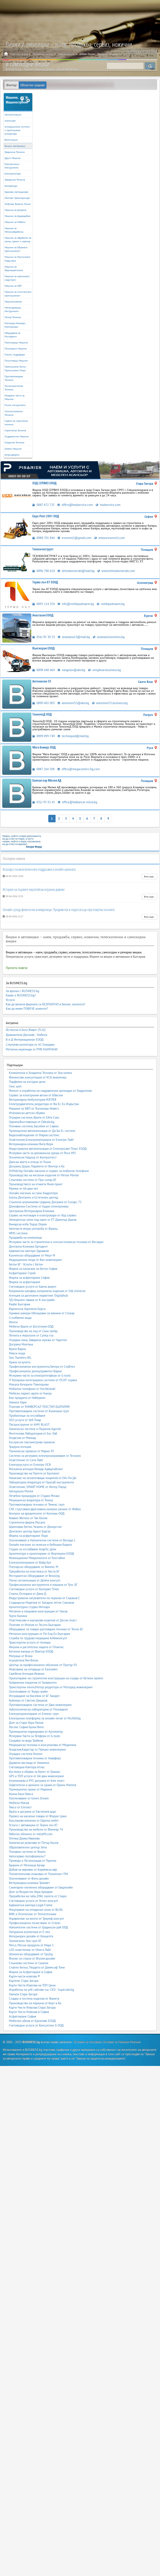  I want to click on anastasia.business.bg, so click(109, 637).